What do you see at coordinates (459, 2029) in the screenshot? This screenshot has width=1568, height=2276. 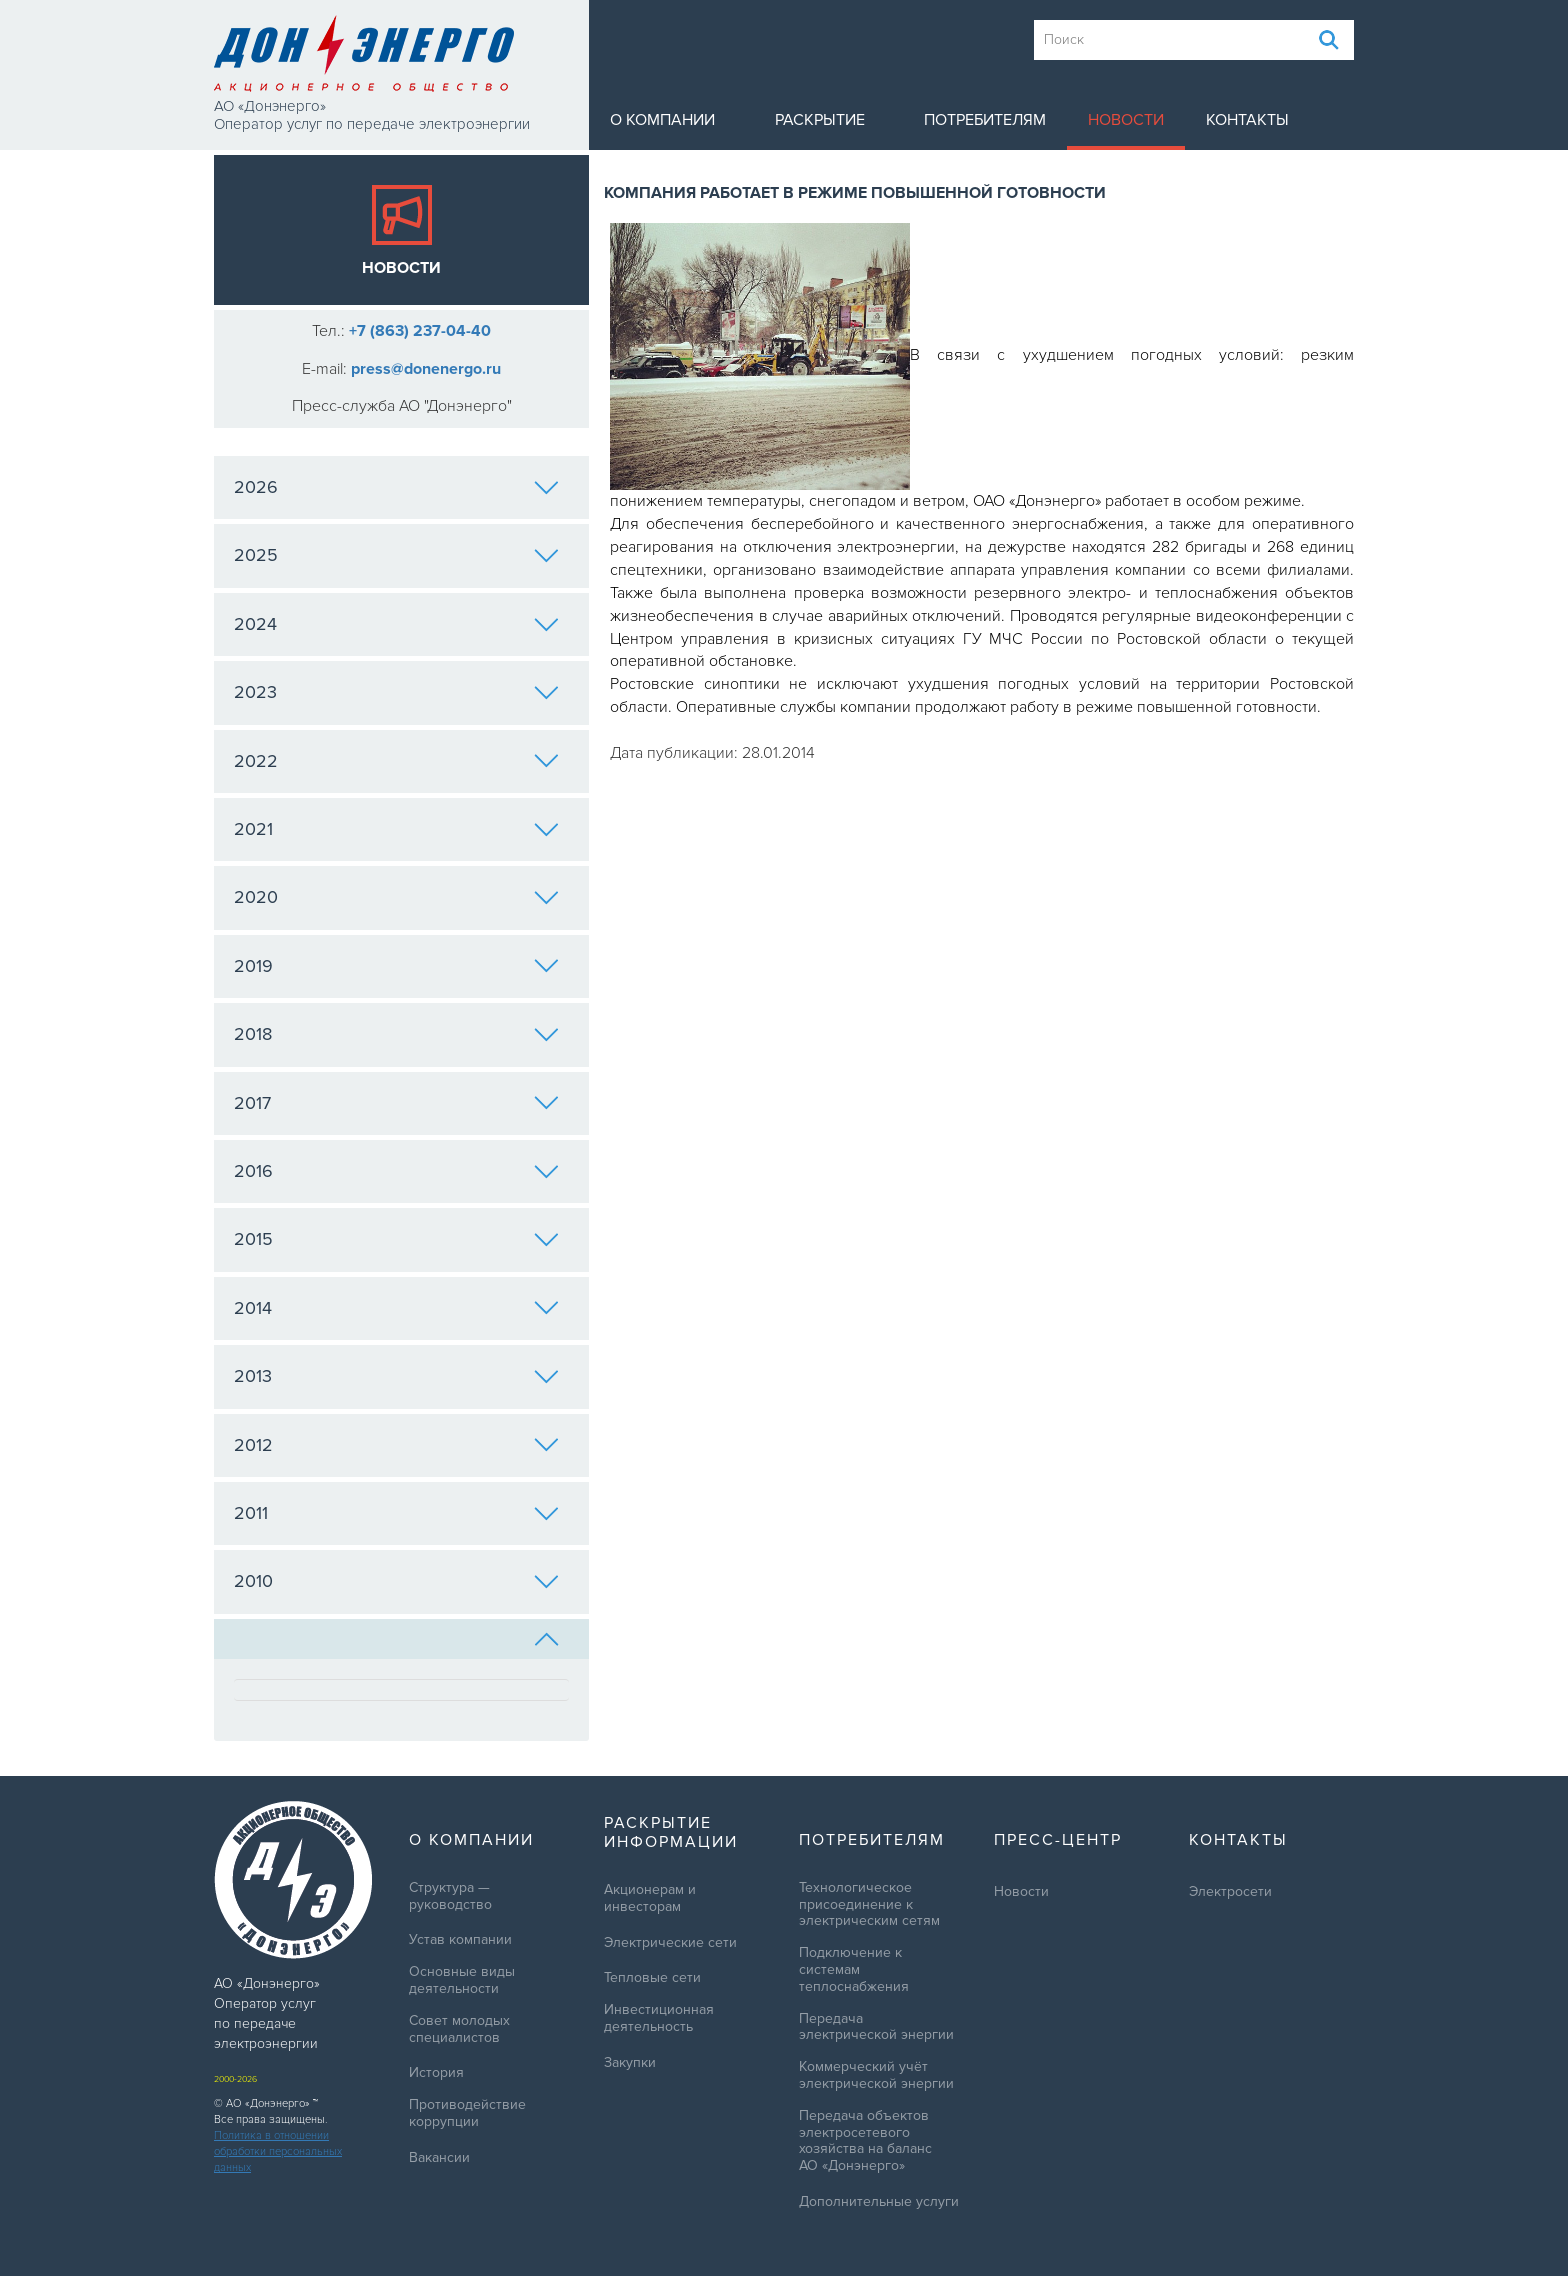 I see `Совет молодых специалистов` at bounding box center [459, 2029].